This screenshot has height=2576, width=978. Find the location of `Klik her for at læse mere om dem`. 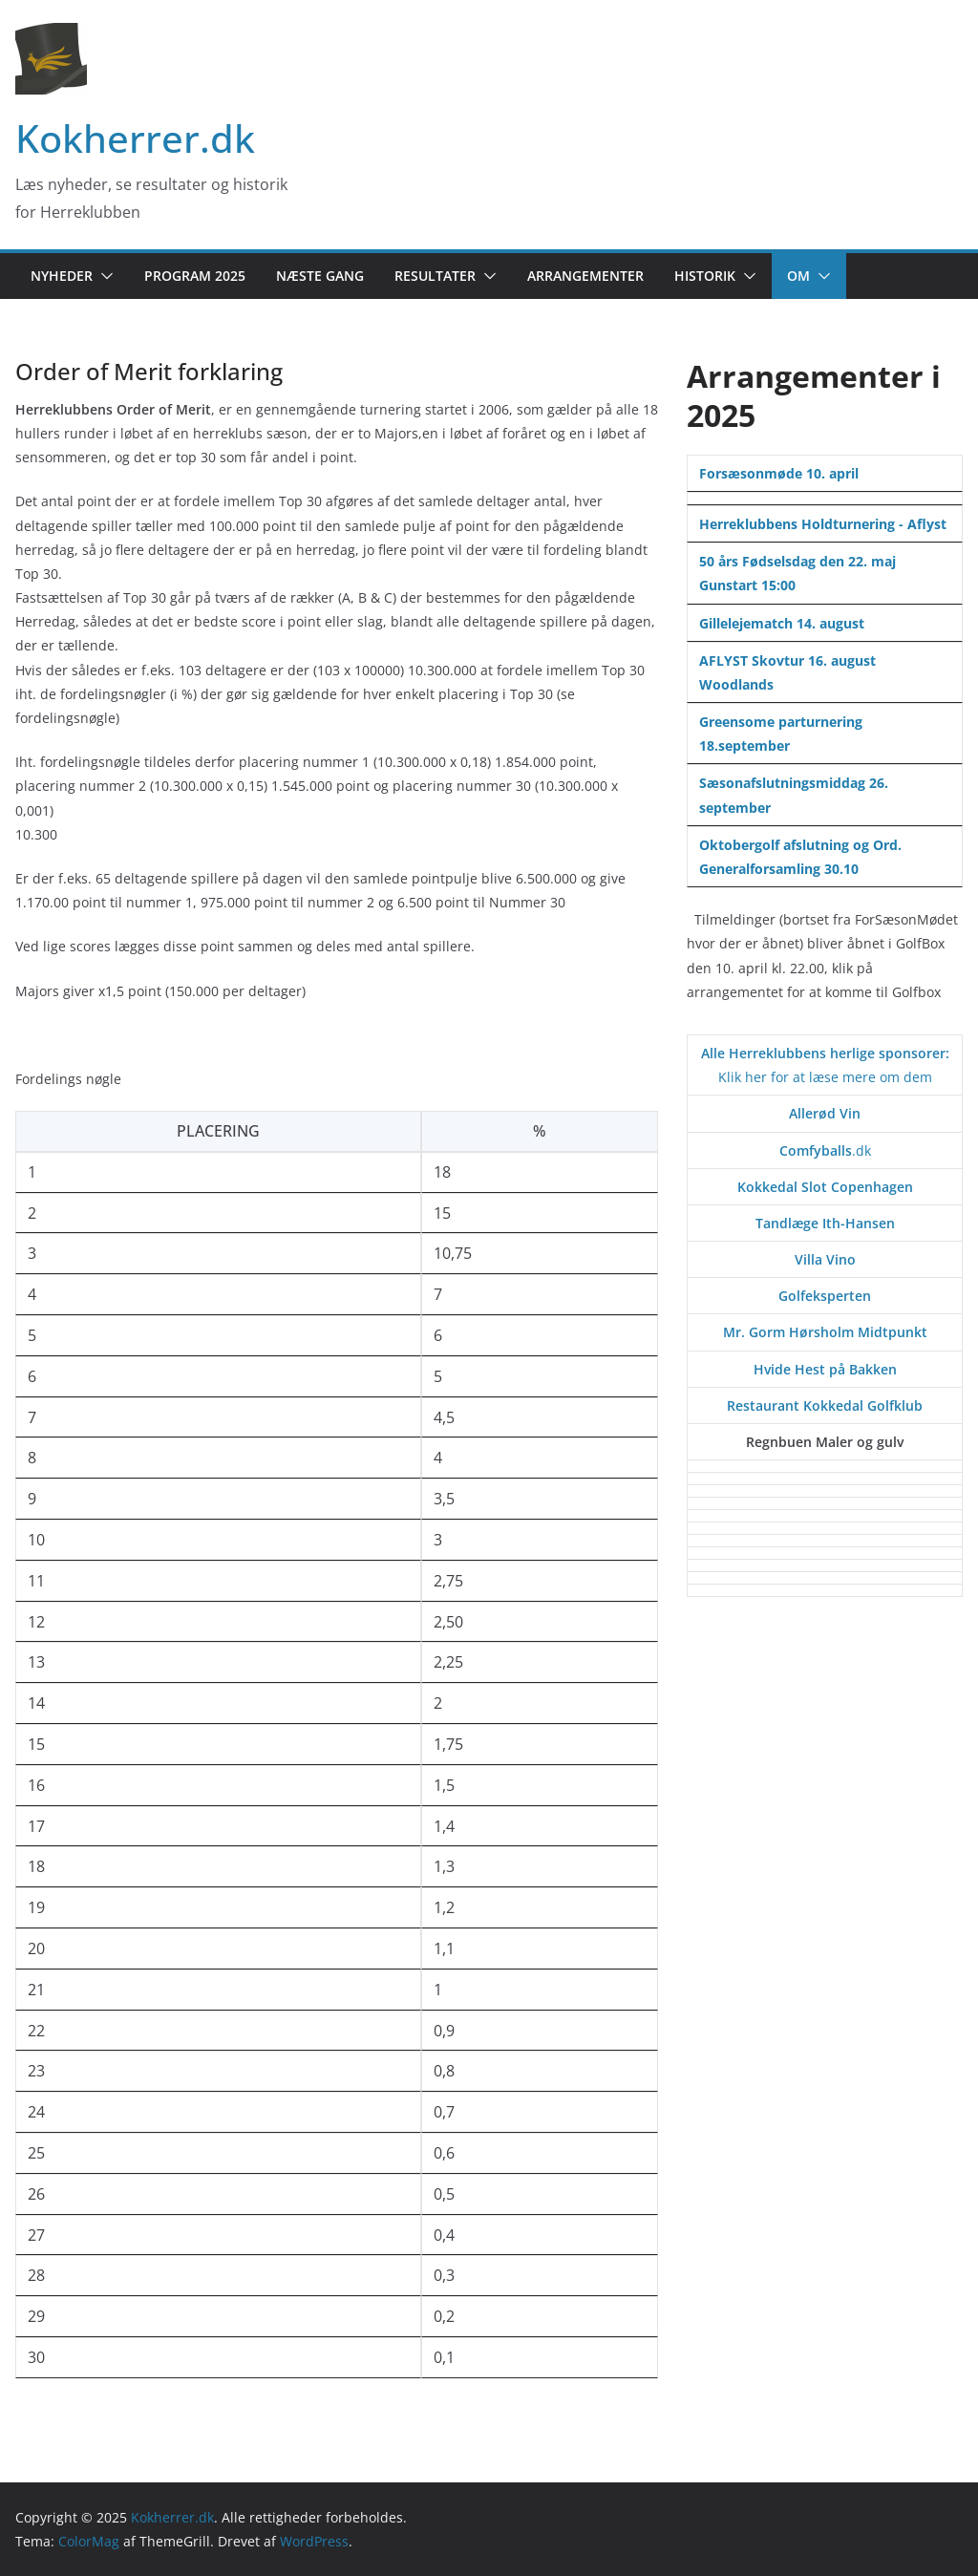

Klik her for at læse mere om dem is located at coordinates (825, 1077).